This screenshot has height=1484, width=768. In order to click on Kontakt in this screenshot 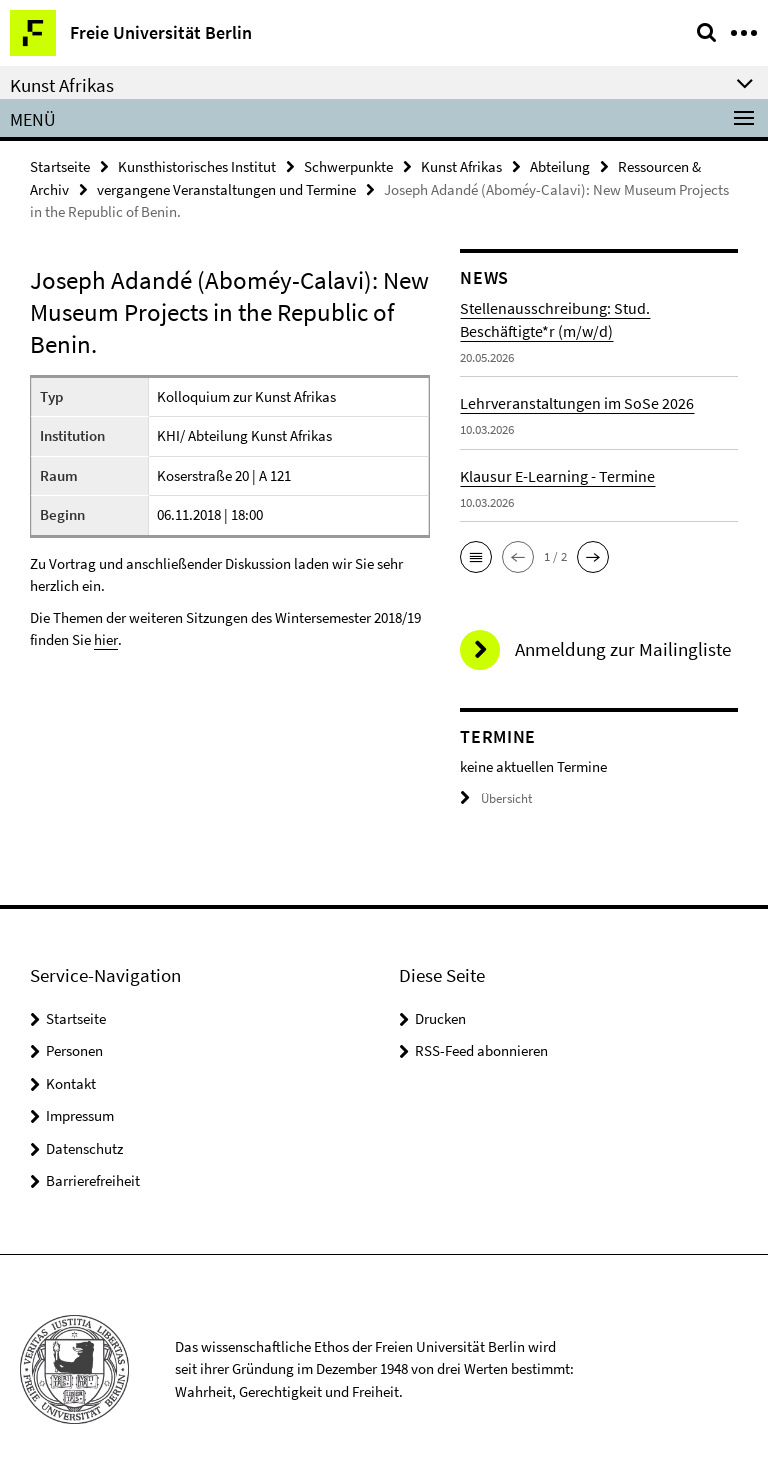, I will do `click(71, 1083)`.